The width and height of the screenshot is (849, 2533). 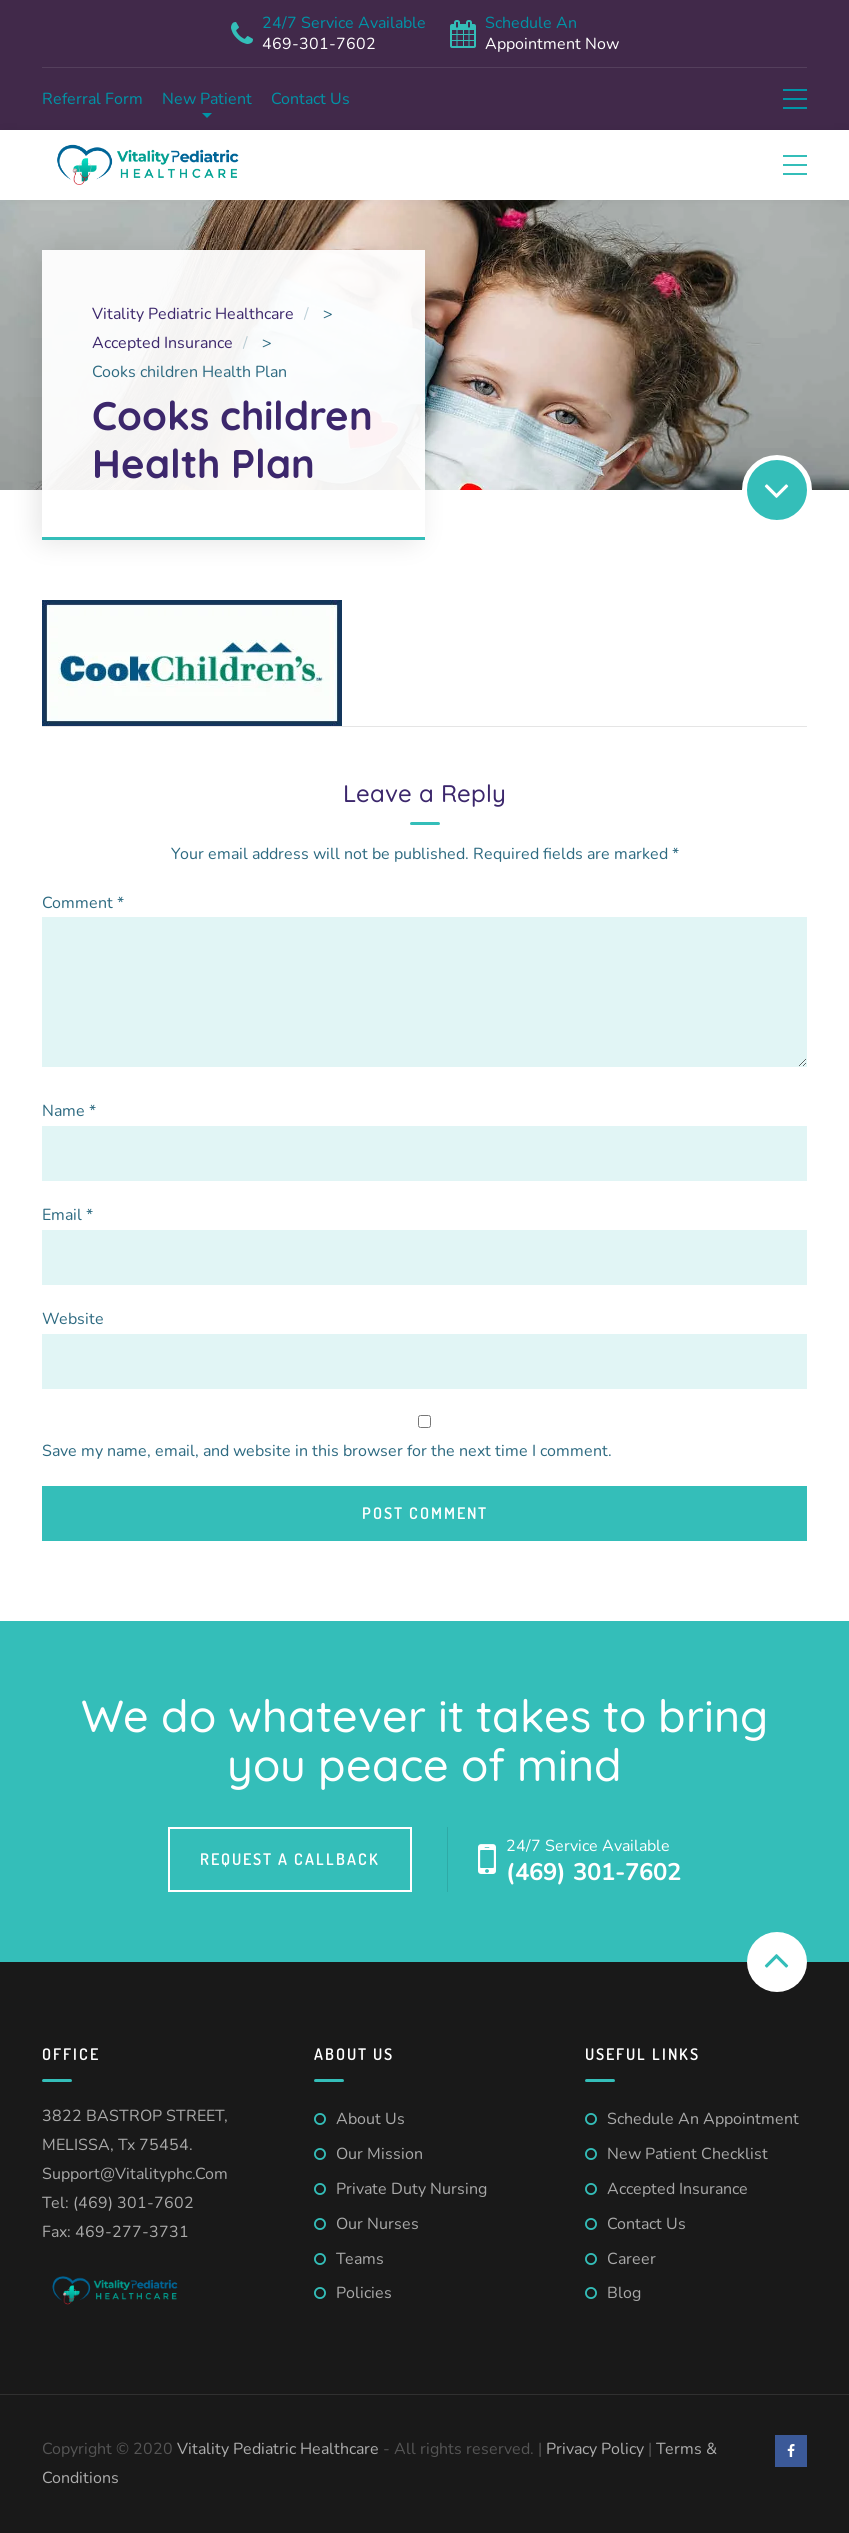 I want to click on Save my name, email, and website in this browser for the next time I comment., so click(x=327, y=1451).